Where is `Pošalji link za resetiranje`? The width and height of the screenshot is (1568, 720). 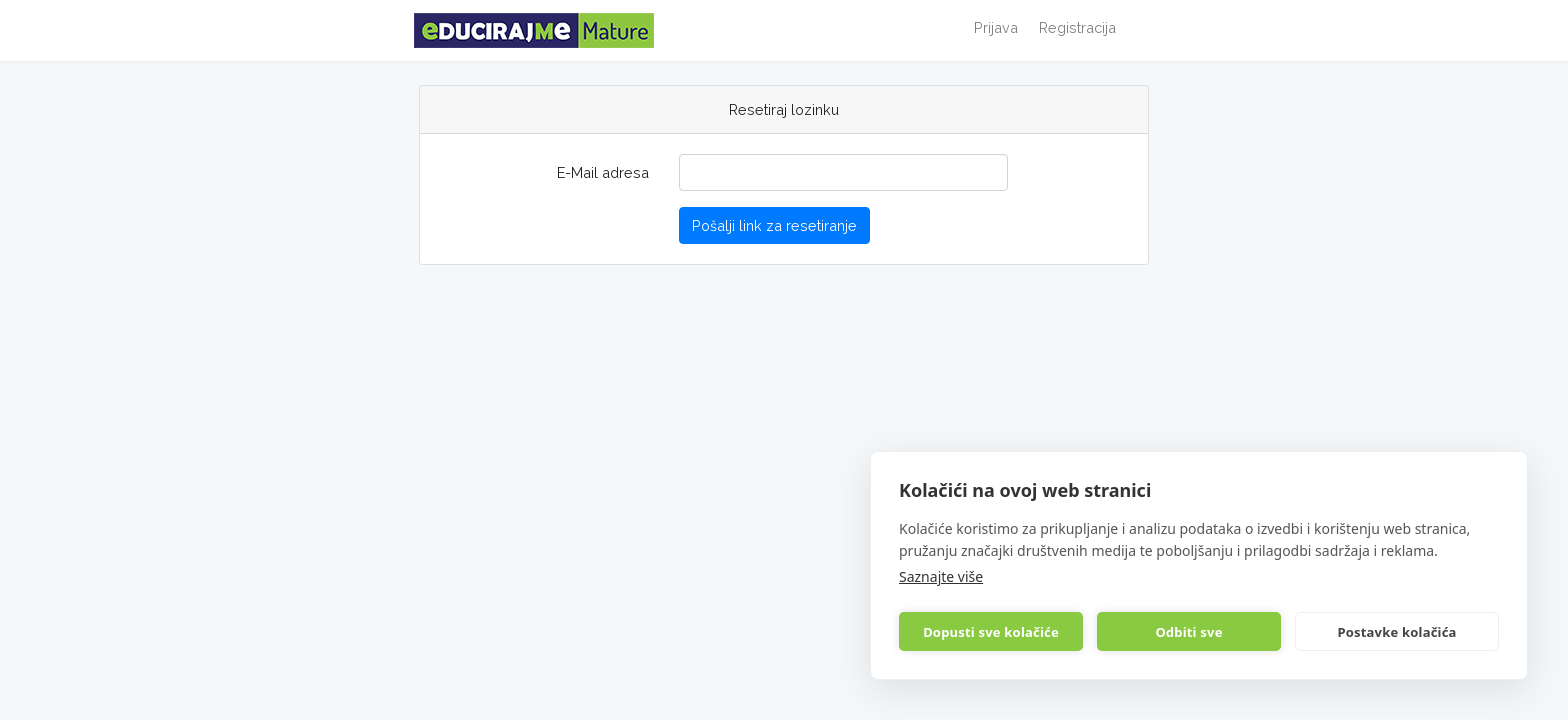 Pošalji link za resetiranje is located at coordinates (774, 225).